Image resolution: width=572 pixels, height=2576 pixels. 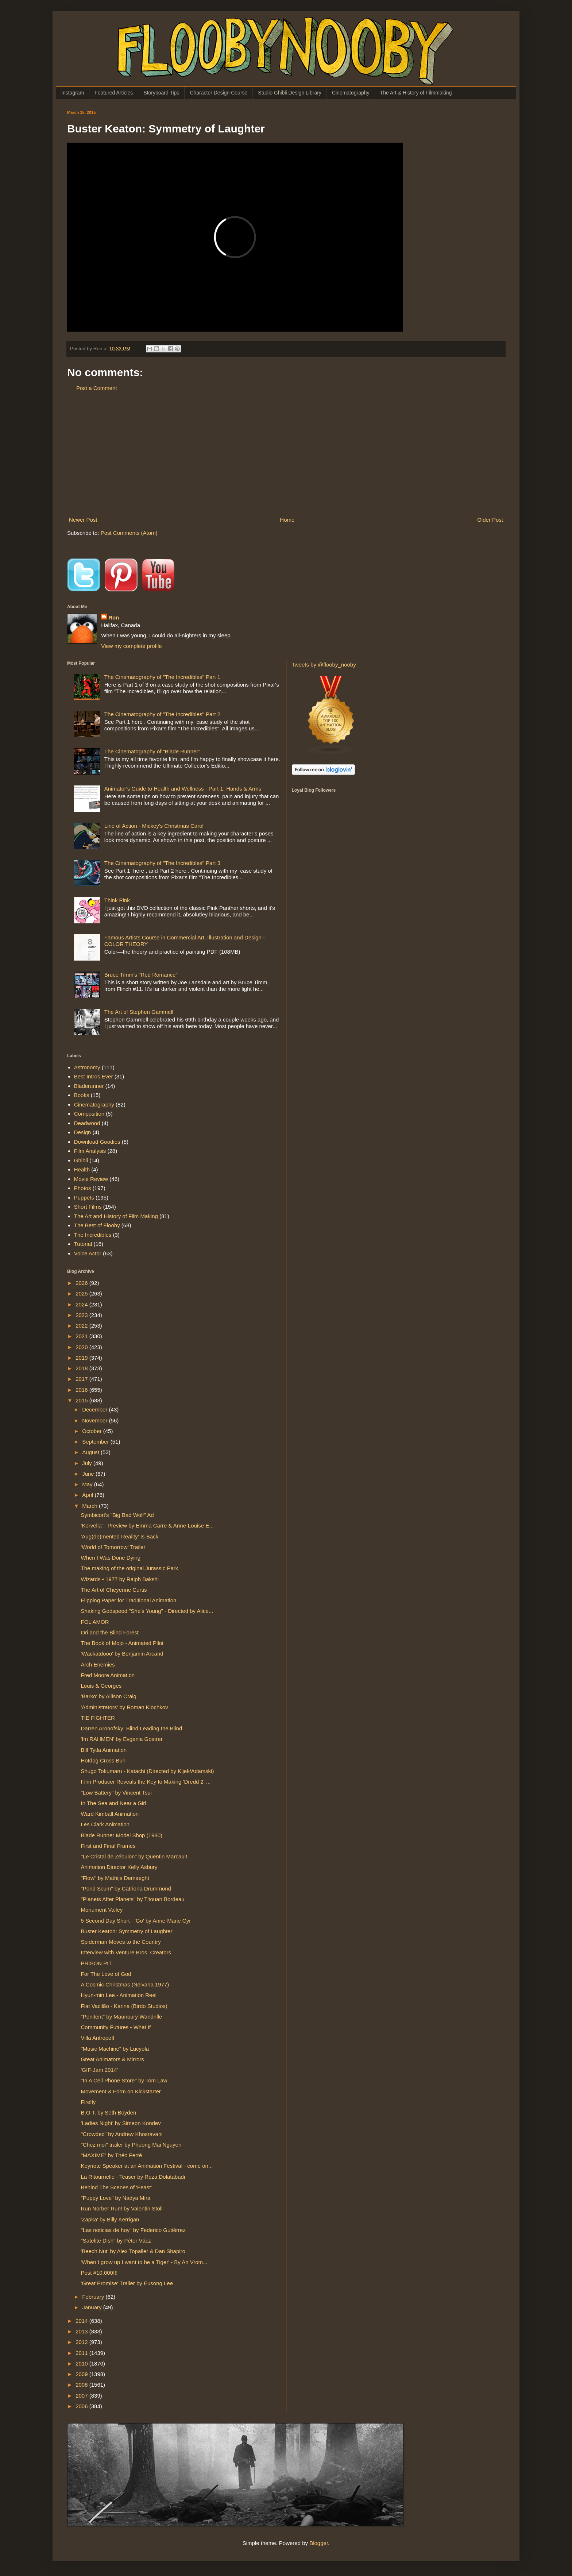 What do you see at coordinates (218, 93) in the screenshot?
I see `Character Design Course` at bounding box center [218, 93].